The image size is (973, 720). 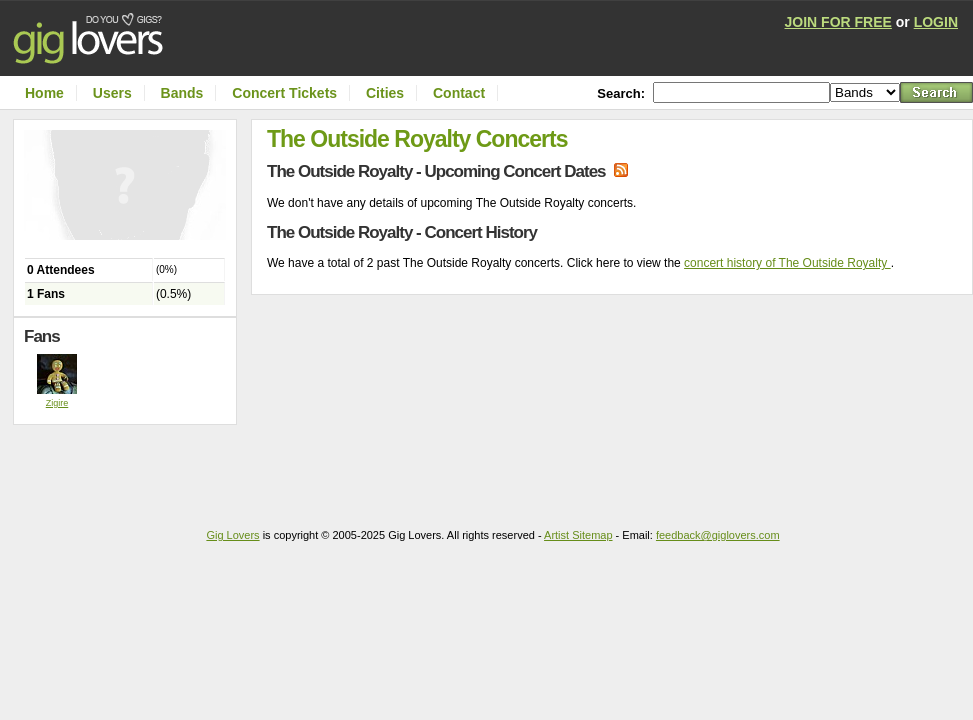 What do you see at coordinates (459, 93) in the screenshot?
I see `Contact` at bounding box center [459, 93].